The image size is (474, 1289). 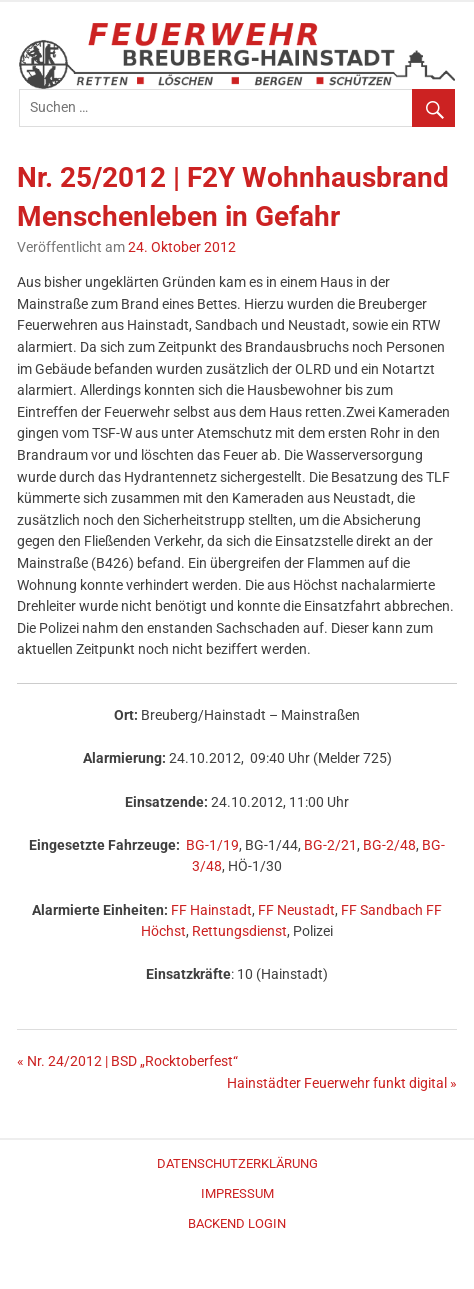 What do you see at coordinates (127, 1061) in the screenshot?
I see `« Nr. 24/2012 | BSD „Rocktoberfest“` at bounding box center [127, 1061].